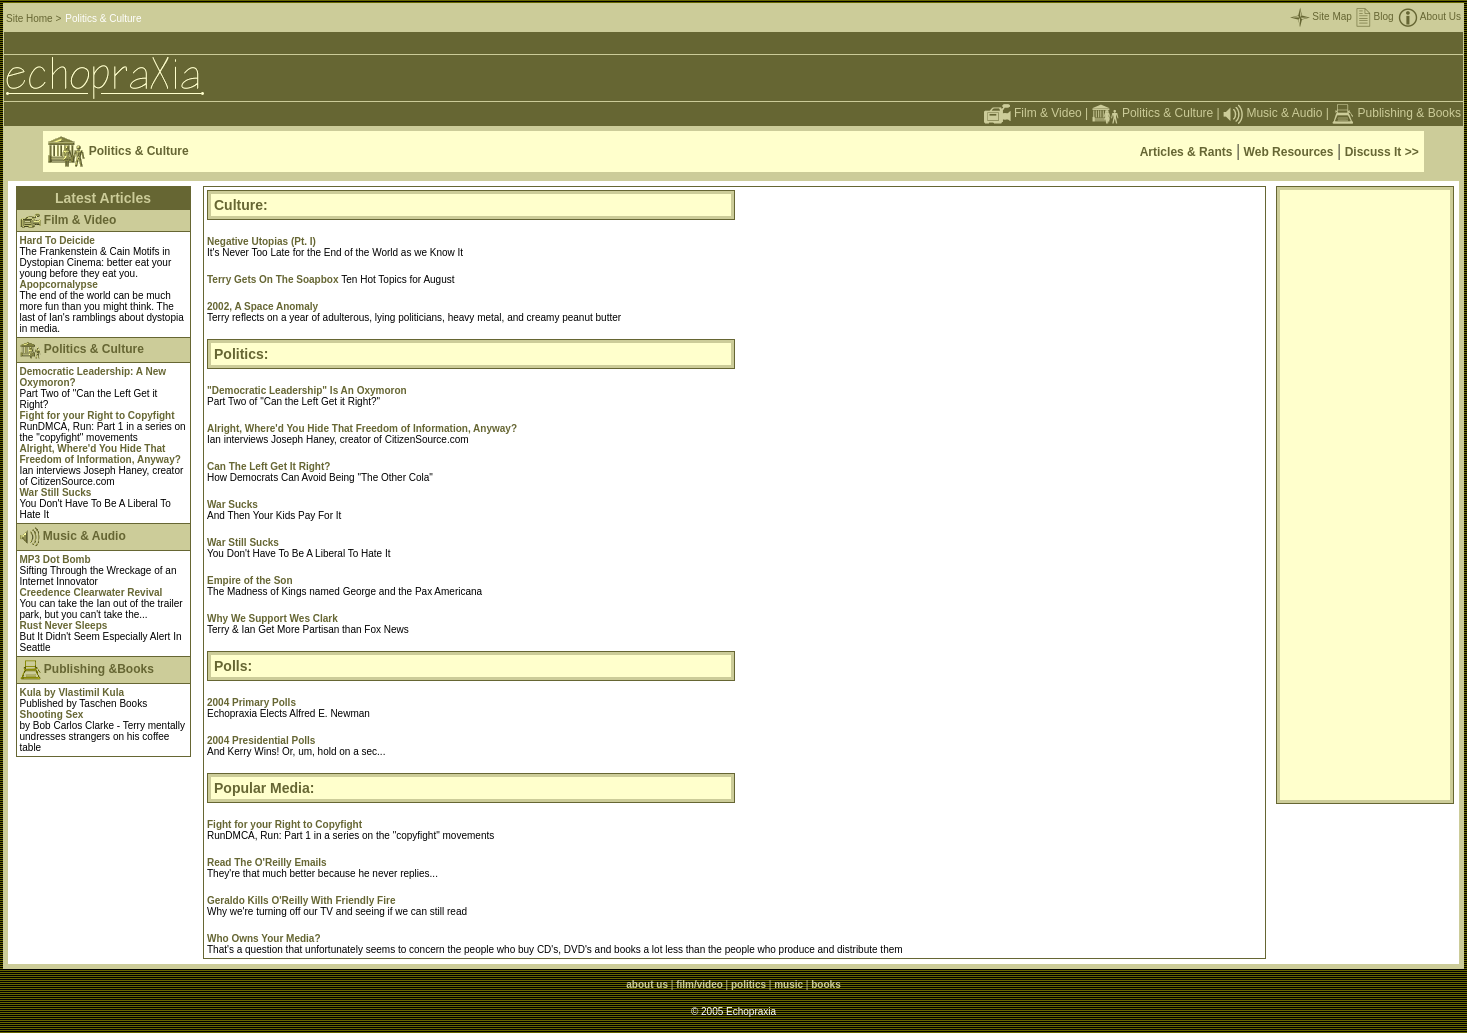 This screenshot has height=1033, width=1467. What do you see at coordinates (1375, 16) in the screenshot?
I see `Blog` at bounding box center [1375, 16].